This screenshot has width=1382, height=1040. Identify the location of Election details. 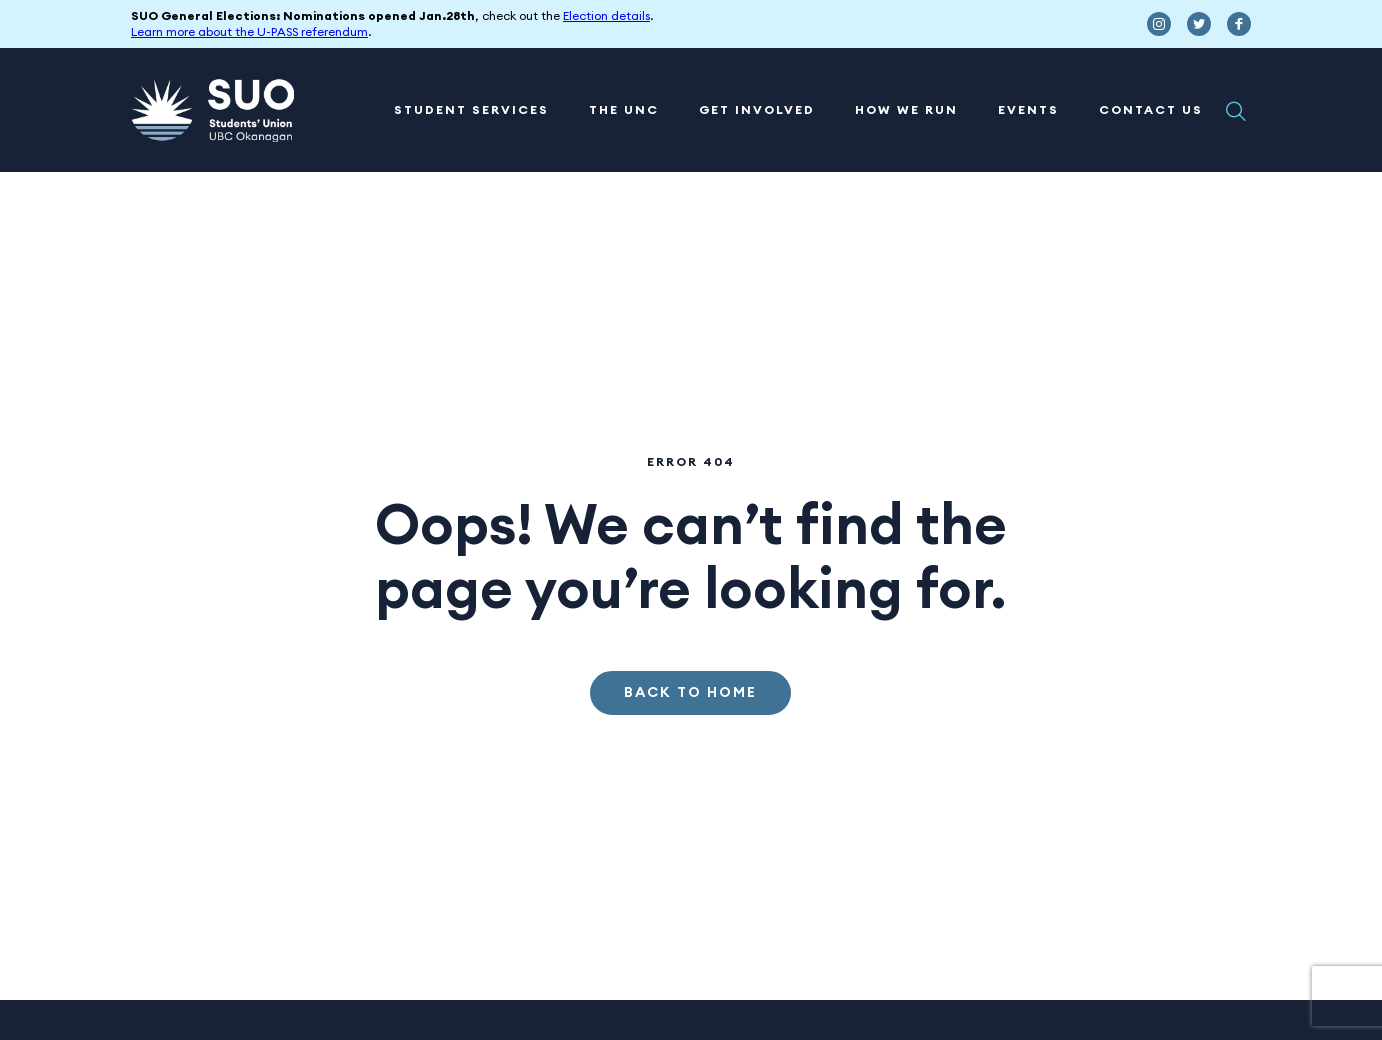
(606, 16).